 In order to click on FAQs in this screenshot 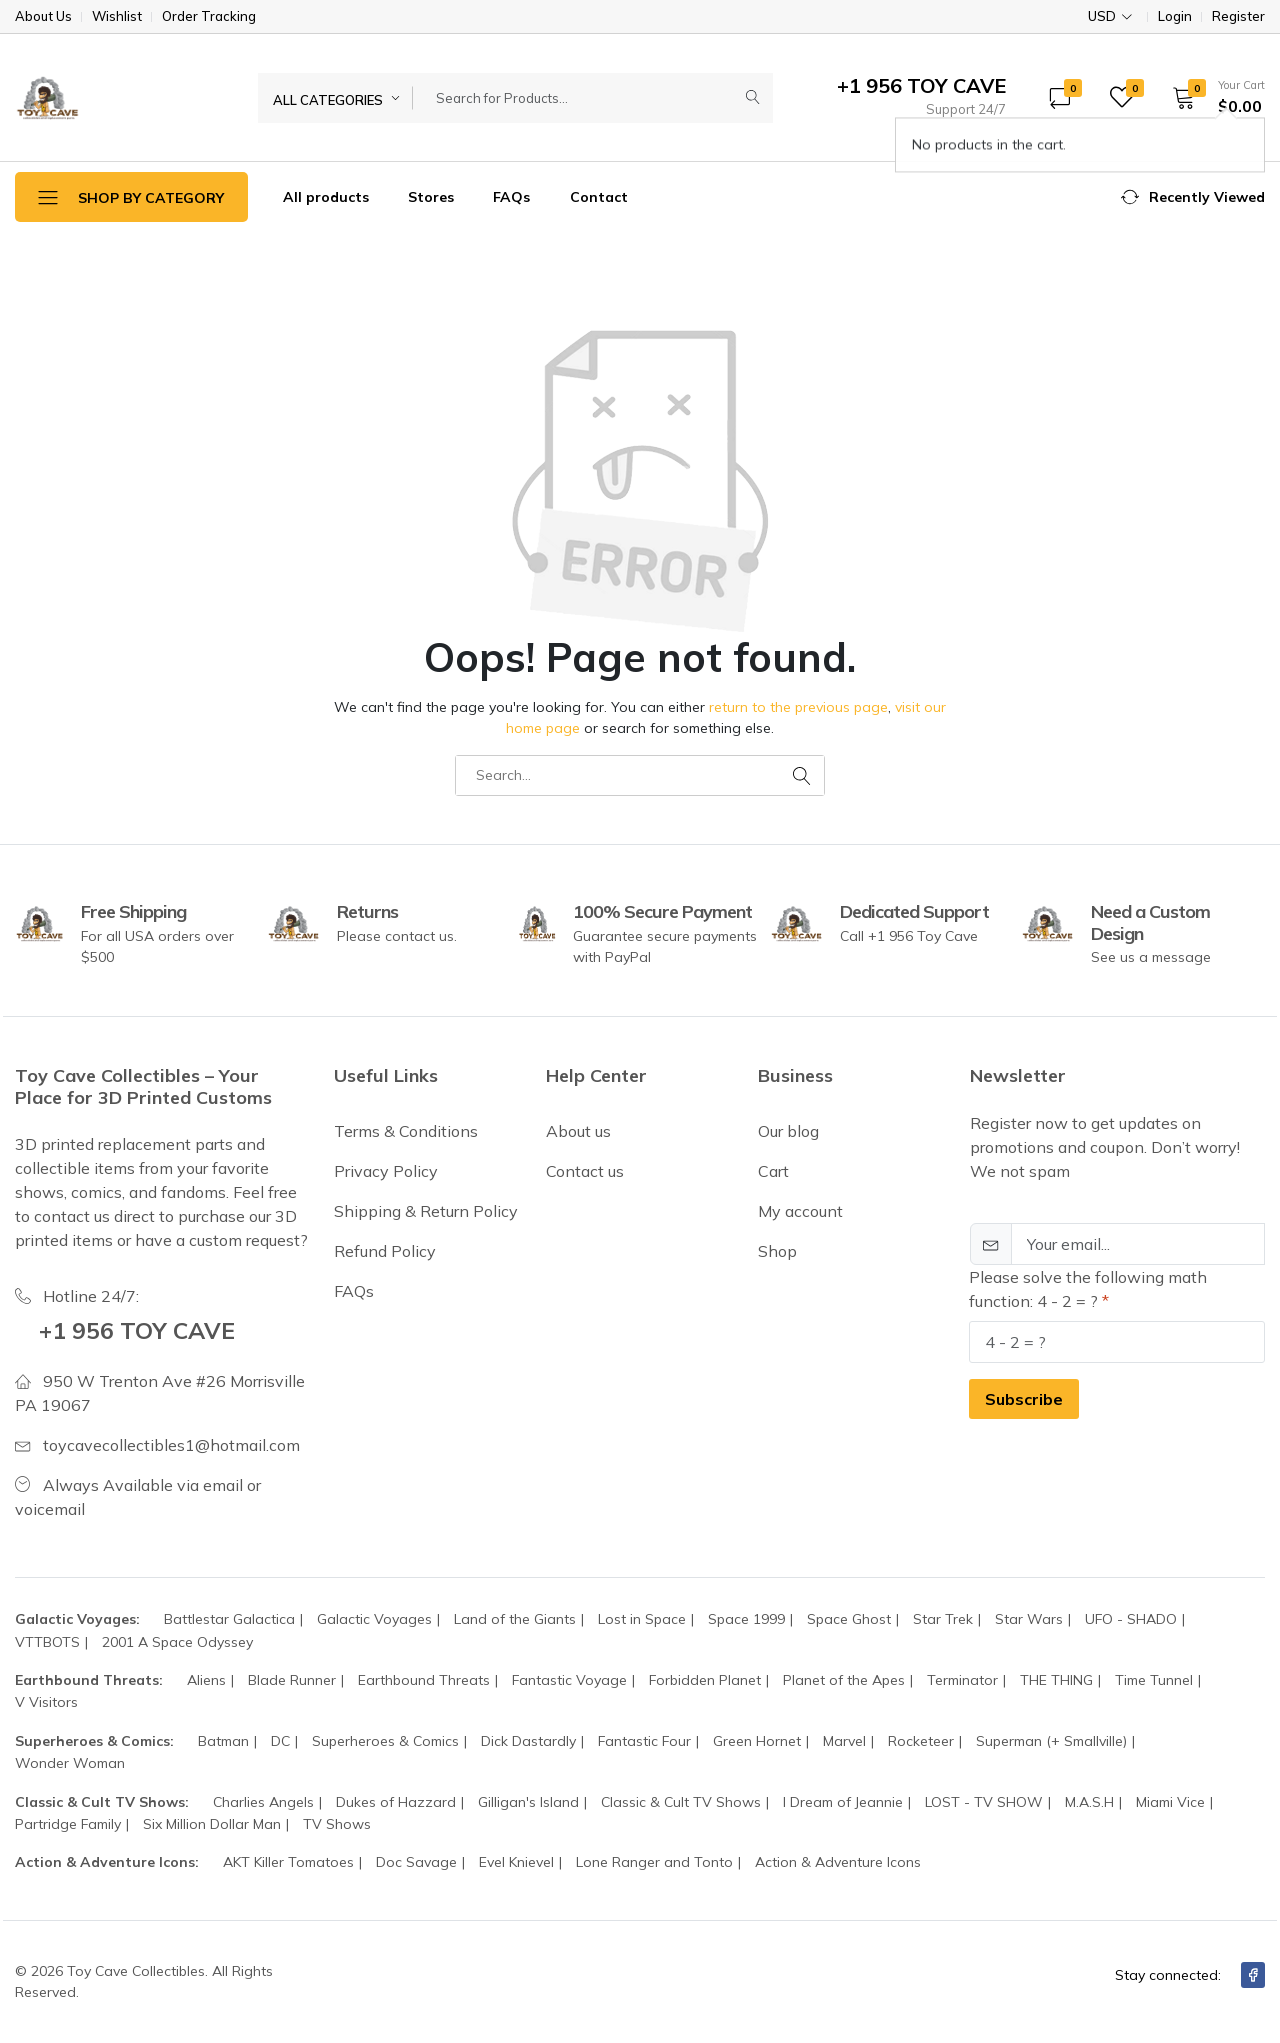, I will do `click(511, 197)`.